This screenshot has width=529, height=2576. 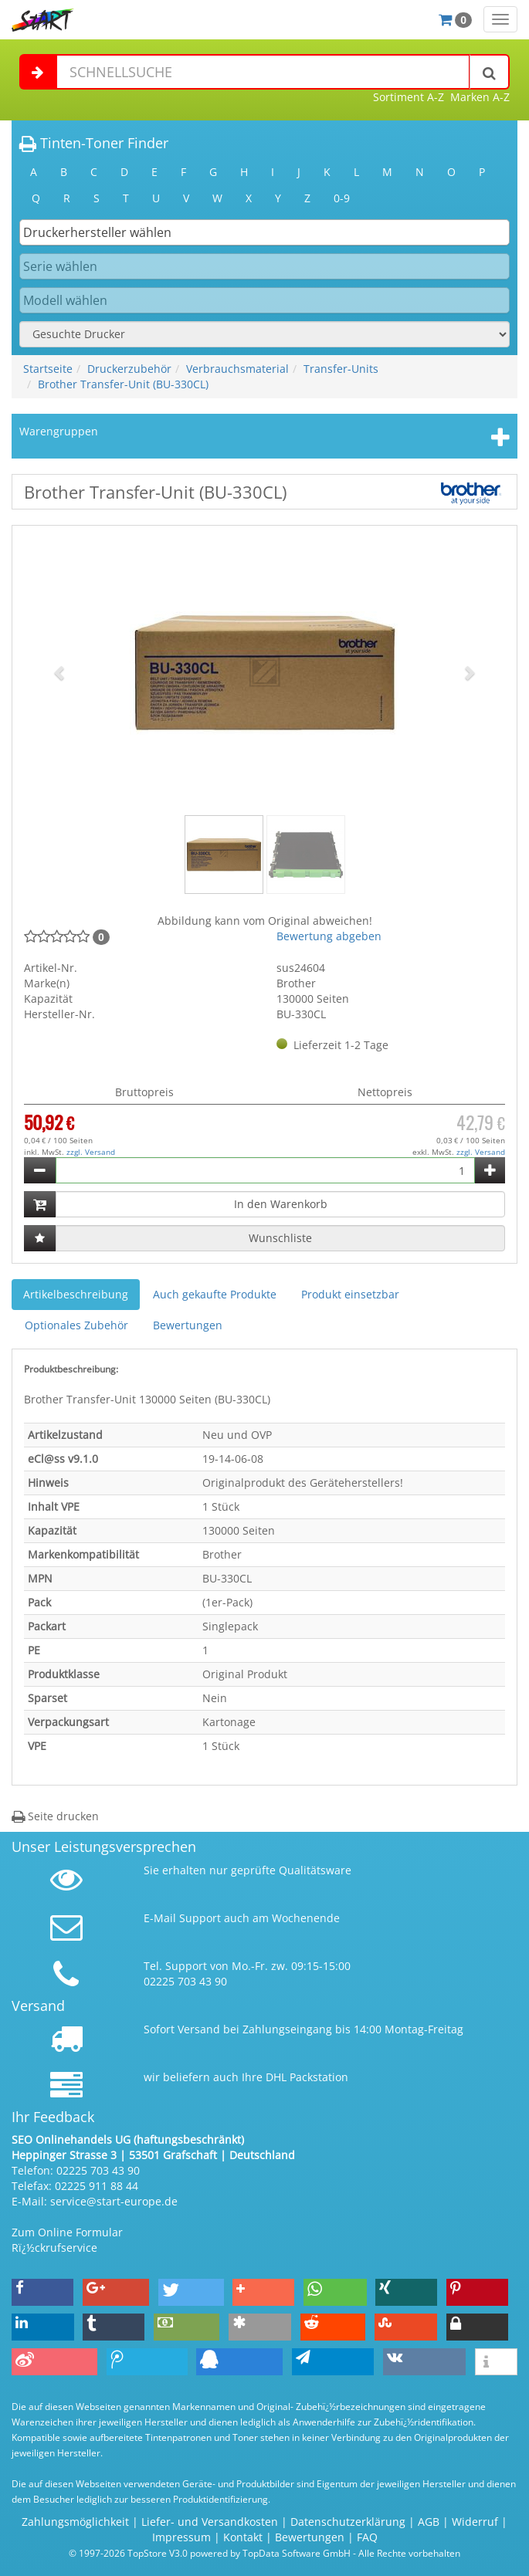 I want to click on Widerruf, so click(x=475, y=2521).